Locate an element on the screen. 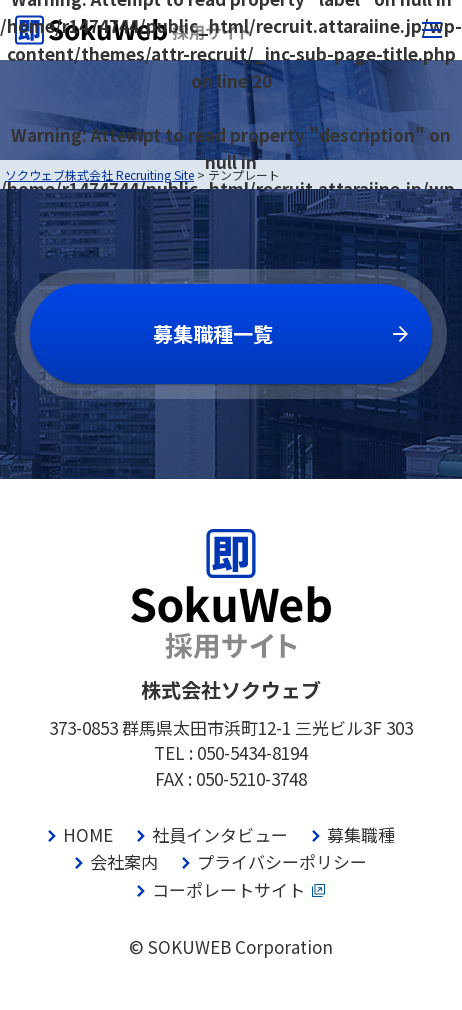 The height and width of the screenshot is (1010, 462). [メニューボタン] is located at coordinates (432, 30).